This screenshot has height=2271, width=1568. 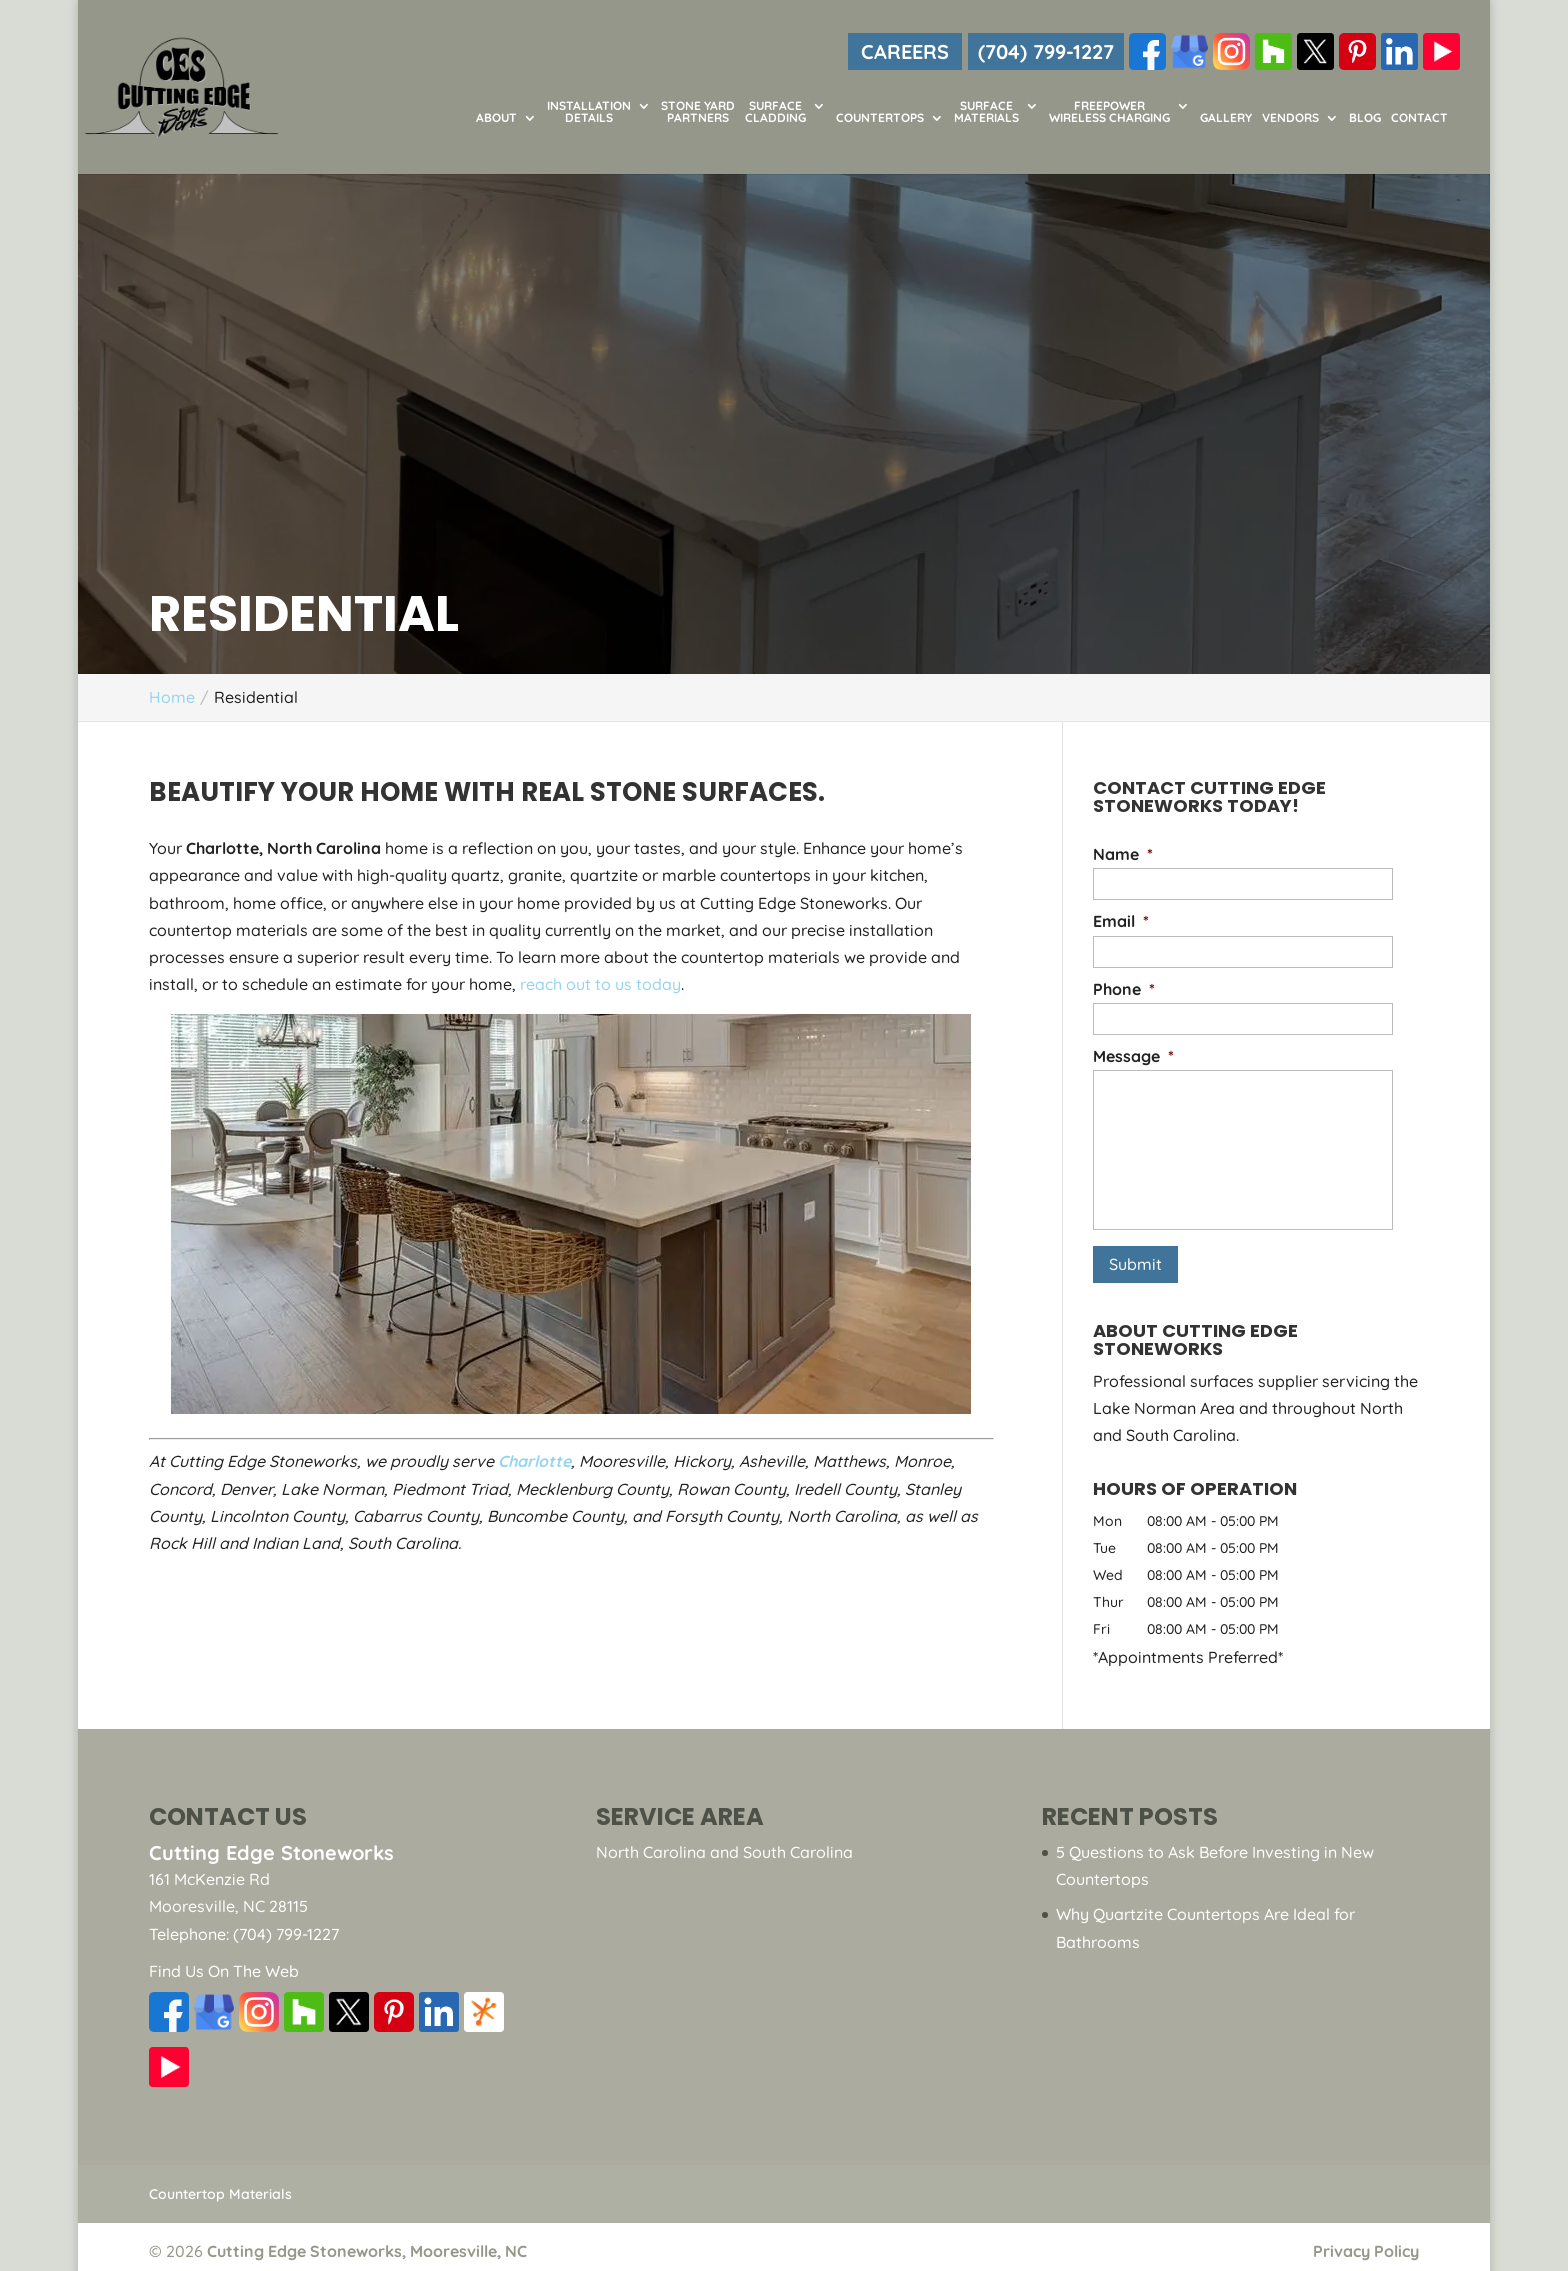 What do you see at coordinates (775, 112) in the screenshot?
I see `Surface Cladding` at bounding box center [775, 112].